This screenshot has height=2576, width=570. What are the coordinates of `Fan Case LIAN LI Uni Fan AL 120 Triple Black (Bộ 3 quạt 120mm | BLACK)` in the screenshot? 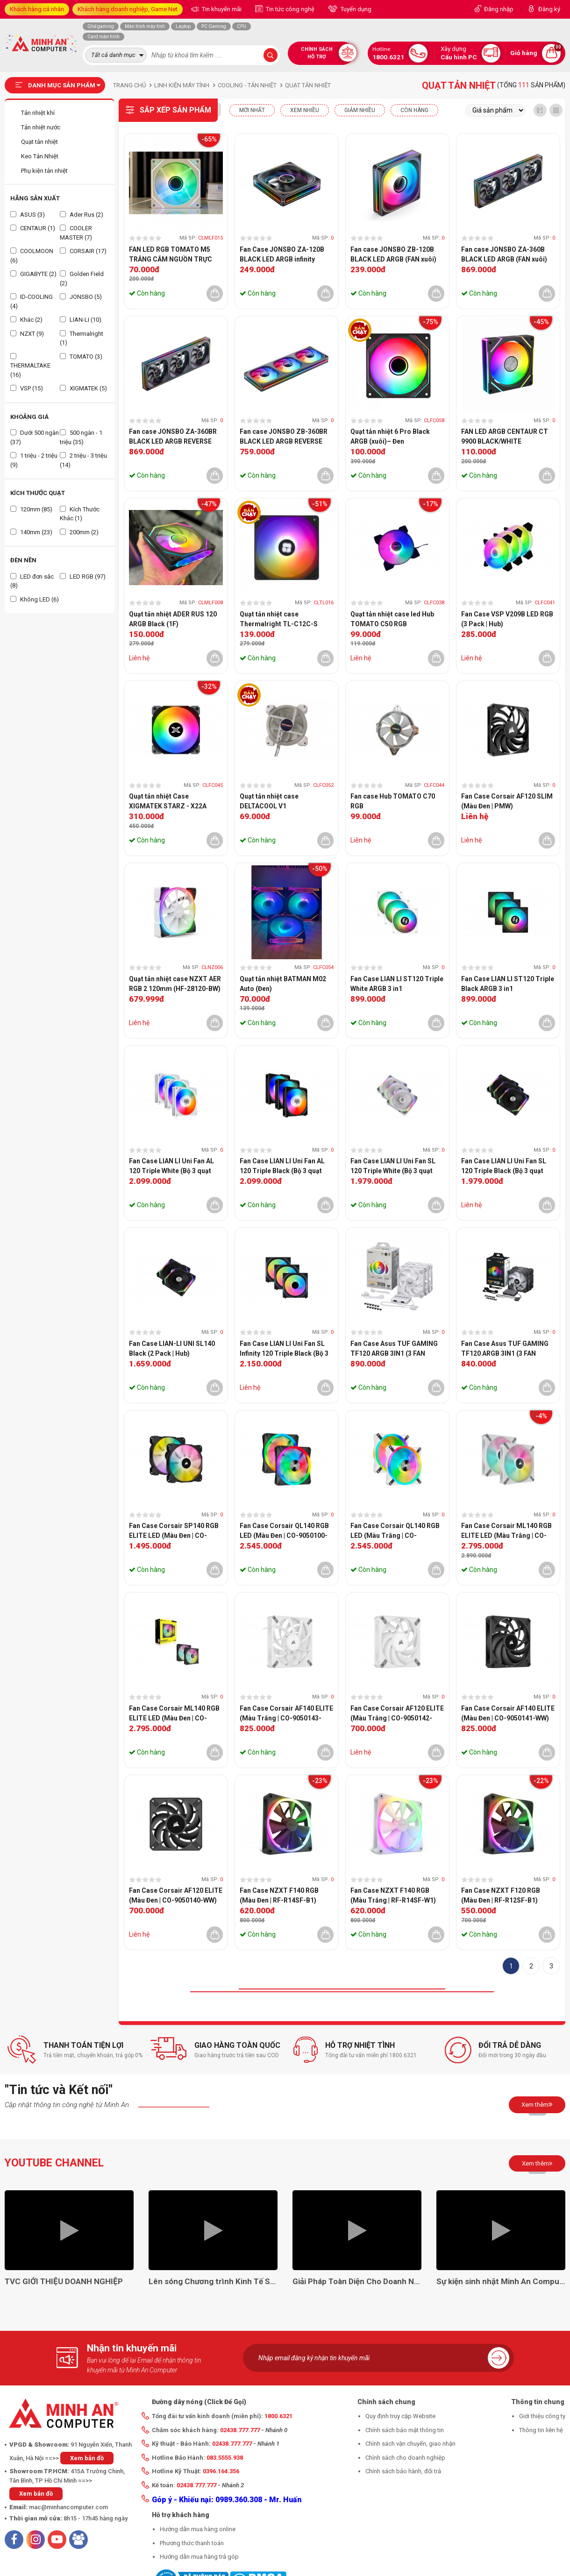 It's located at (282, 1166).